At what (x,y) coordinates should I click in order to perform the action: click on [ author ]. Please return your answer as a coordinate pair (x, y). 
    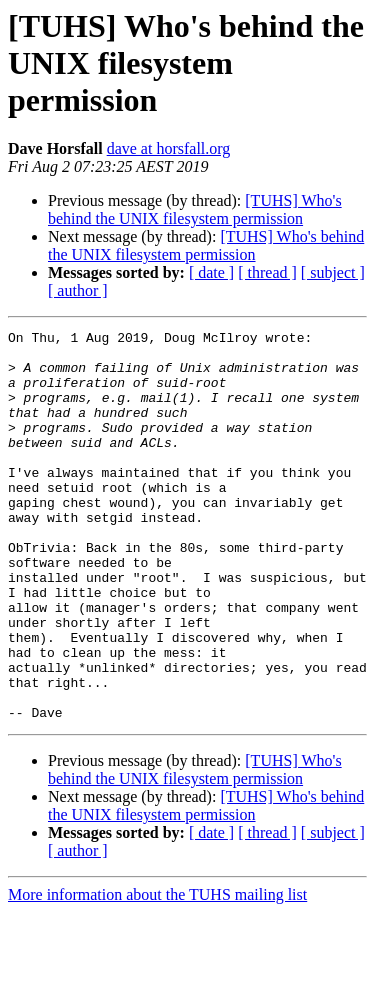
    Looking at the image, I should click on (78, 290).